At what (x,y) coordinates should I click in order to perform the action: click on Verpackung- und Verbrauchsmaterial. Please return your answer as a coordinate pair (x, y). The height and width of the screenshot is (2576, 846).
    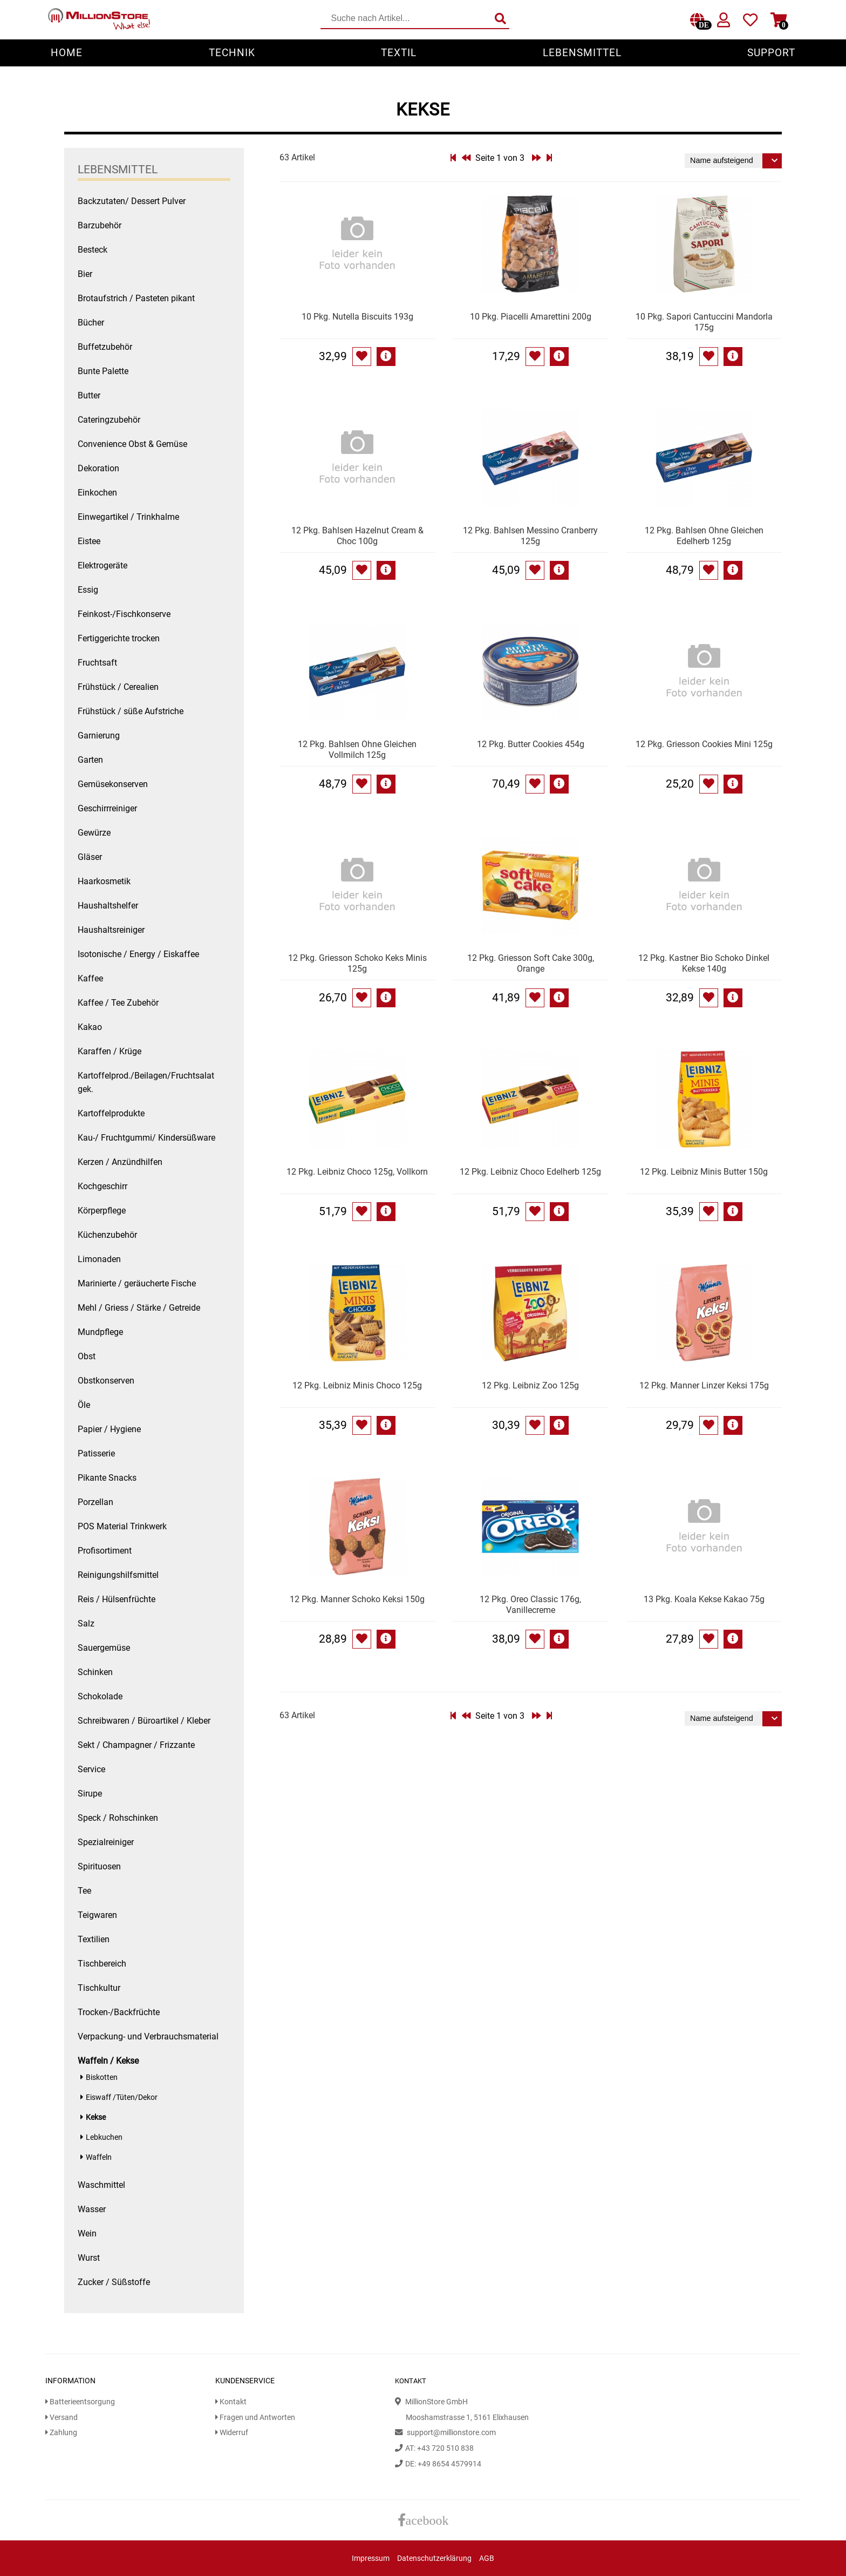
    Looking at the image, I should click on (148, 2036).